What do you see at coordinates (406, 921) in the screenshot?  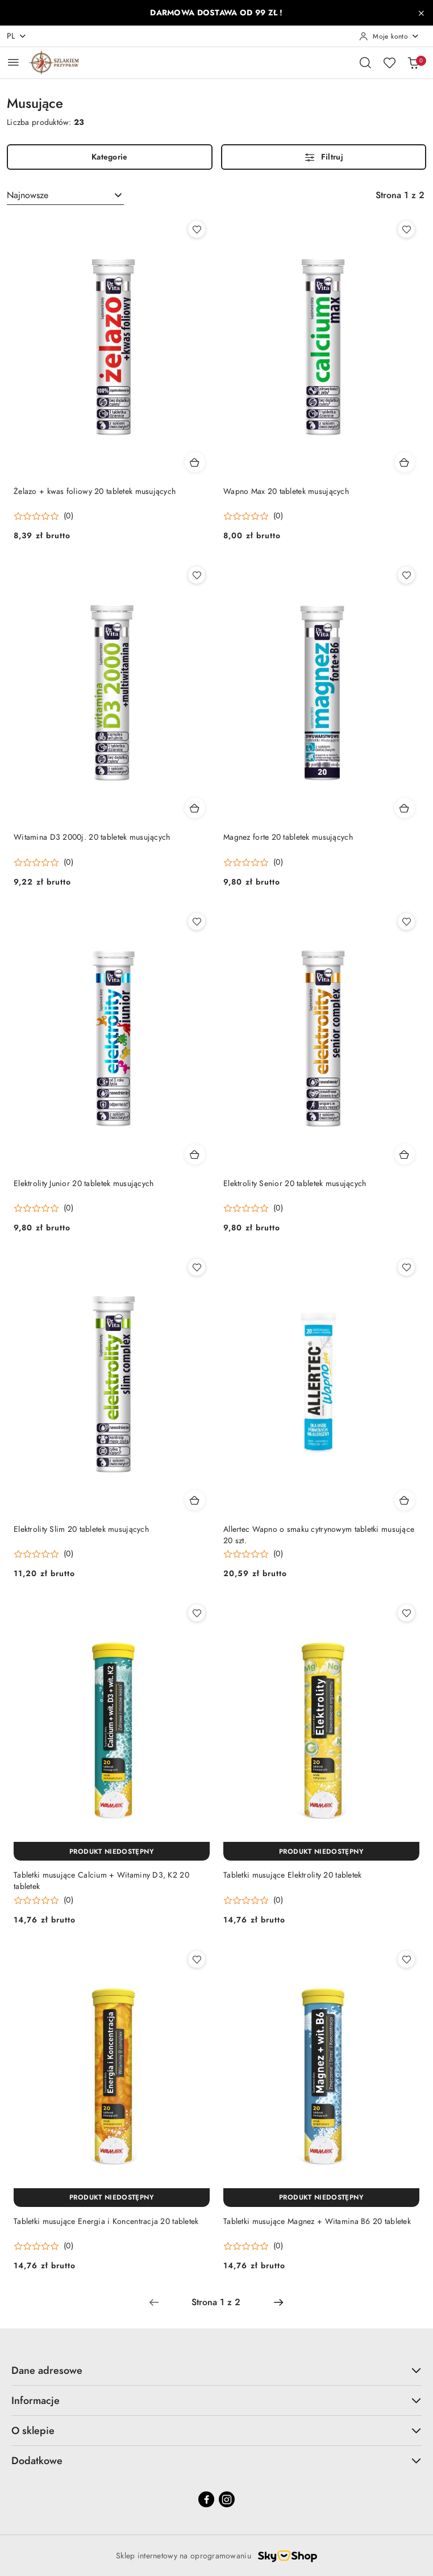 I see `[Dodaj do ulubionych produkt Elektrolity Senior 20 tabletek musujących]` at bounding box center [406, 921].